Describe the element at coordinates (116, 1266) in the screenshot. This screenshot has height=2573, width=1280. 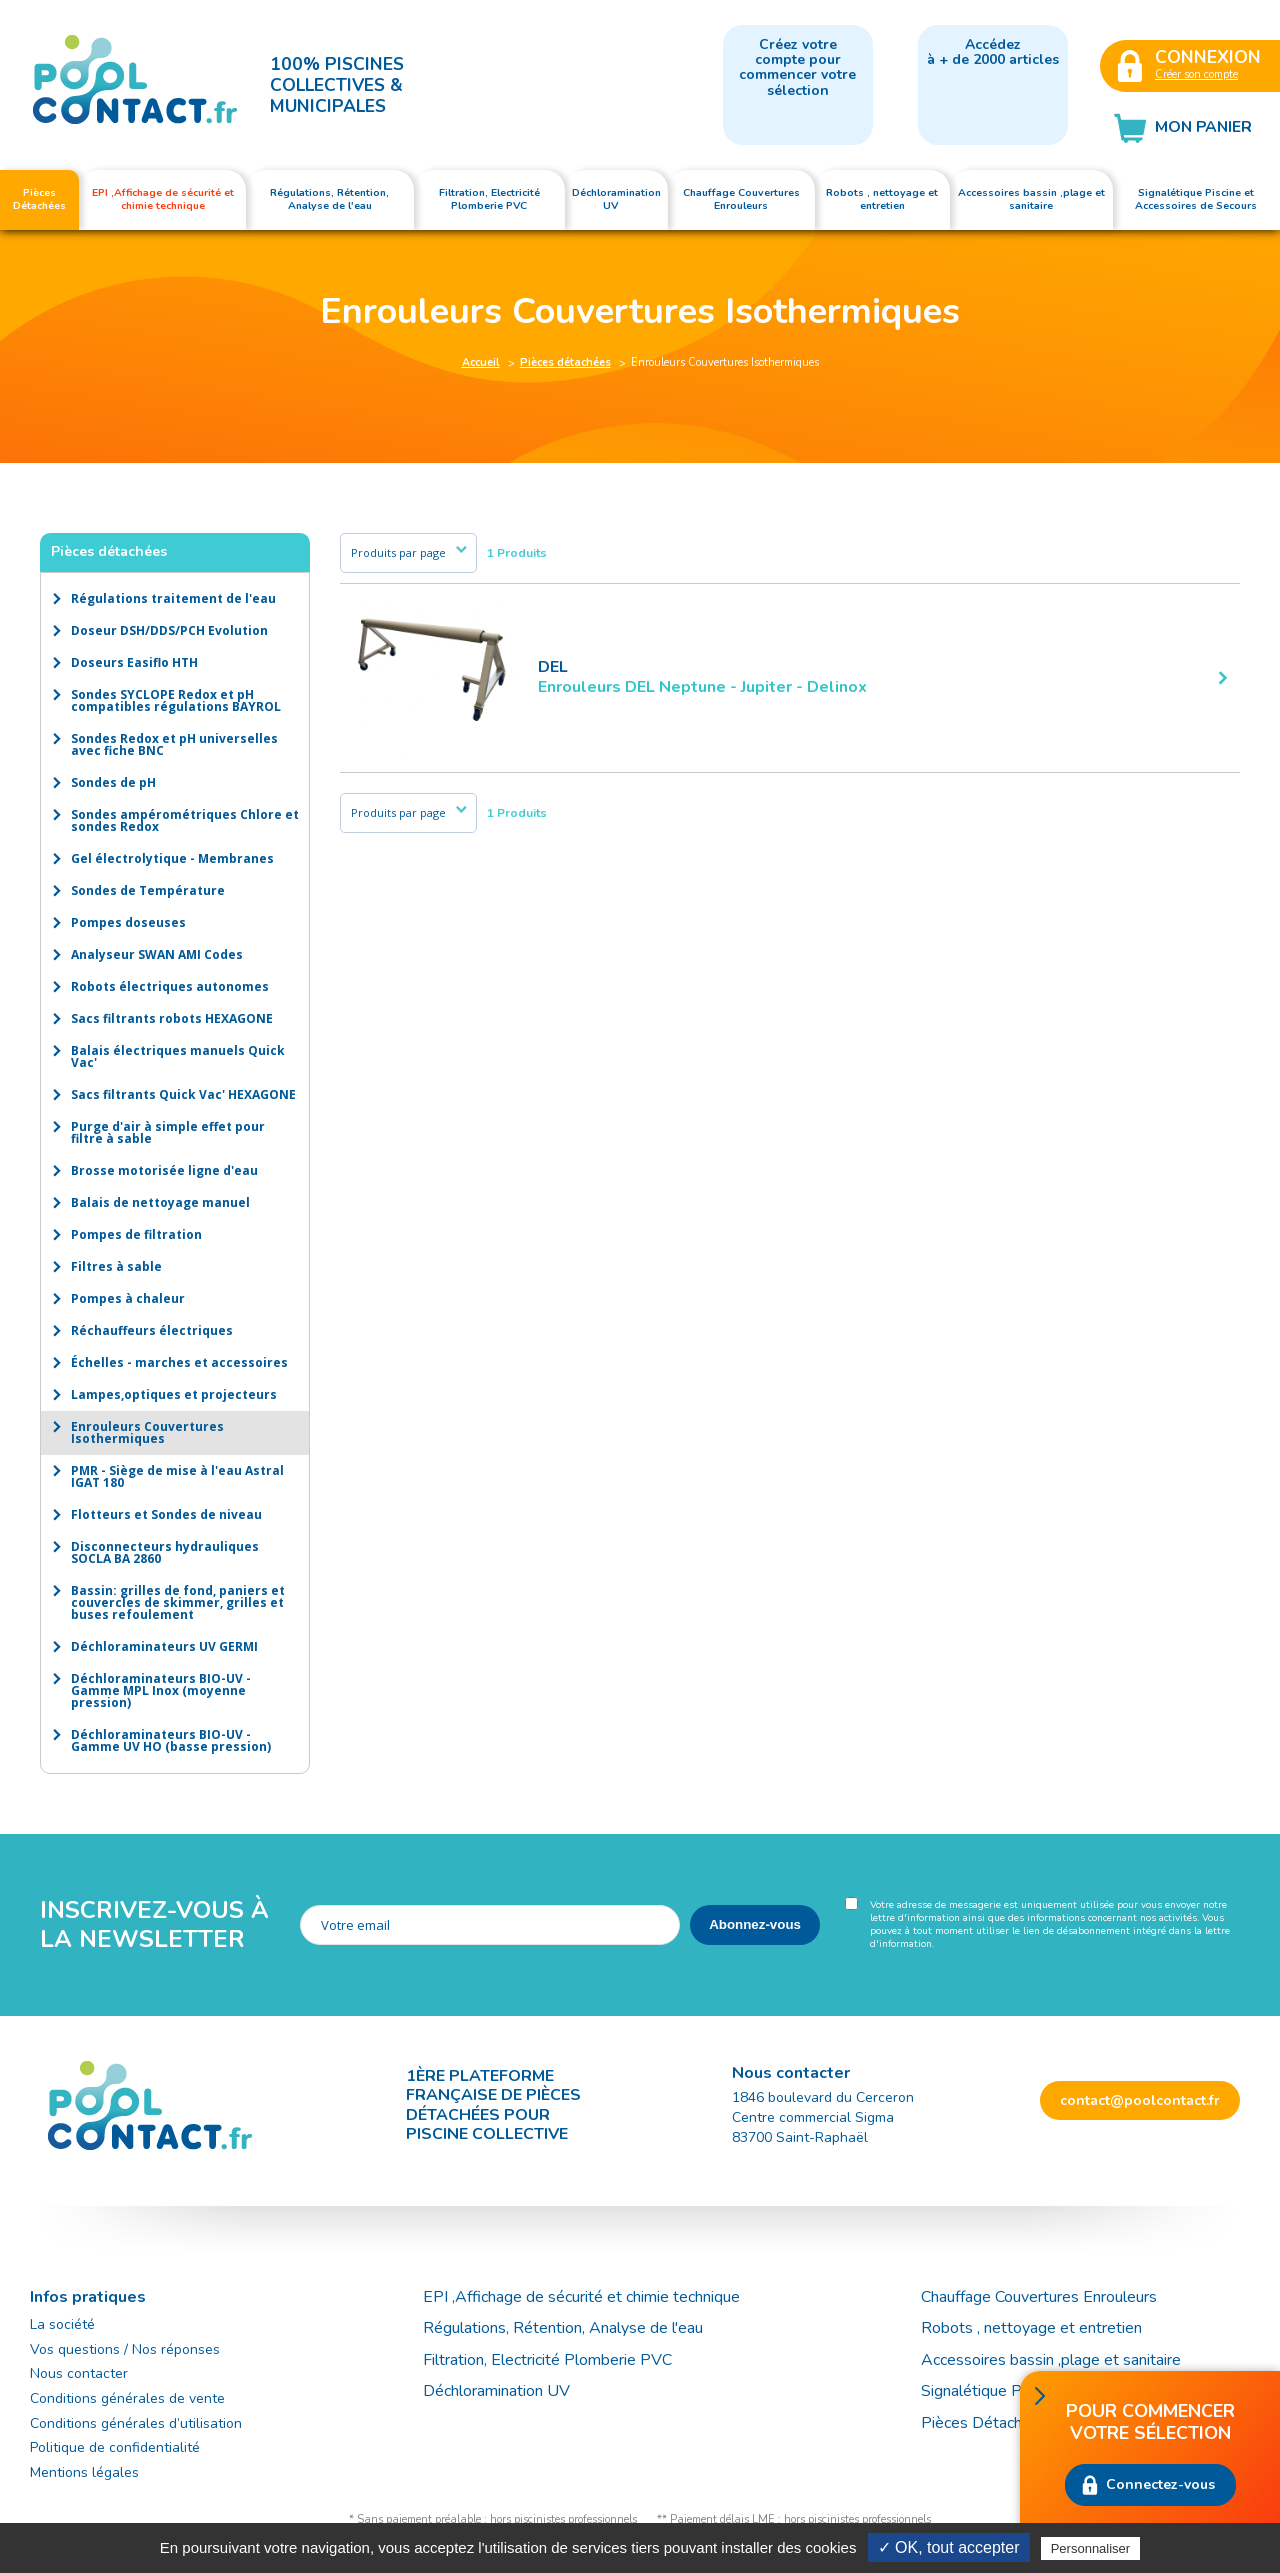
I see `Filtres à sable` at that location.